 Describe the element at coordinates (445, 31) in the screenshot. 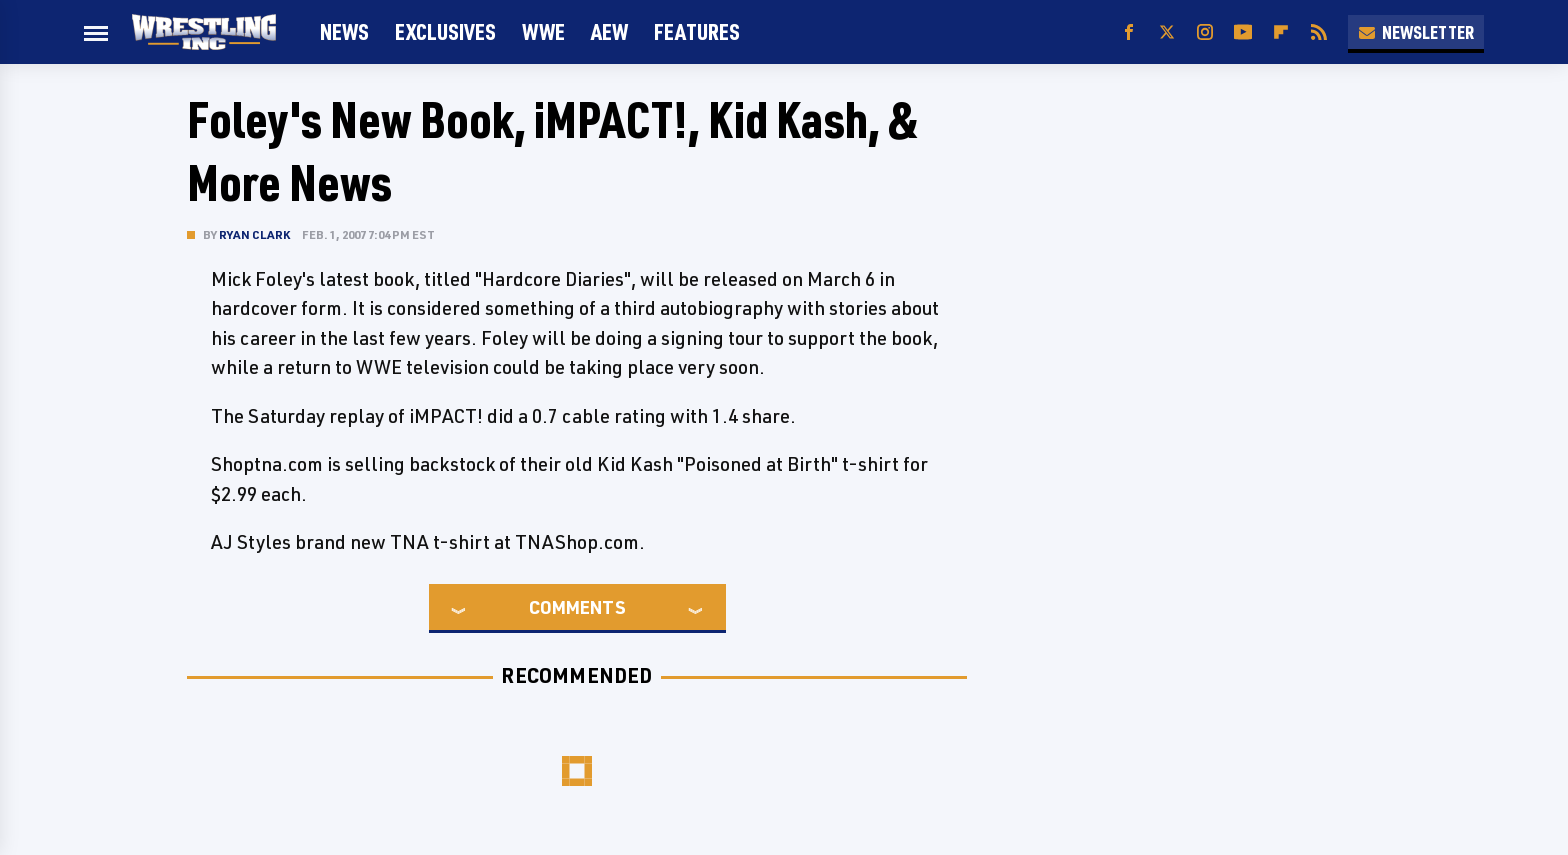

I see `Exclusives` at that location.